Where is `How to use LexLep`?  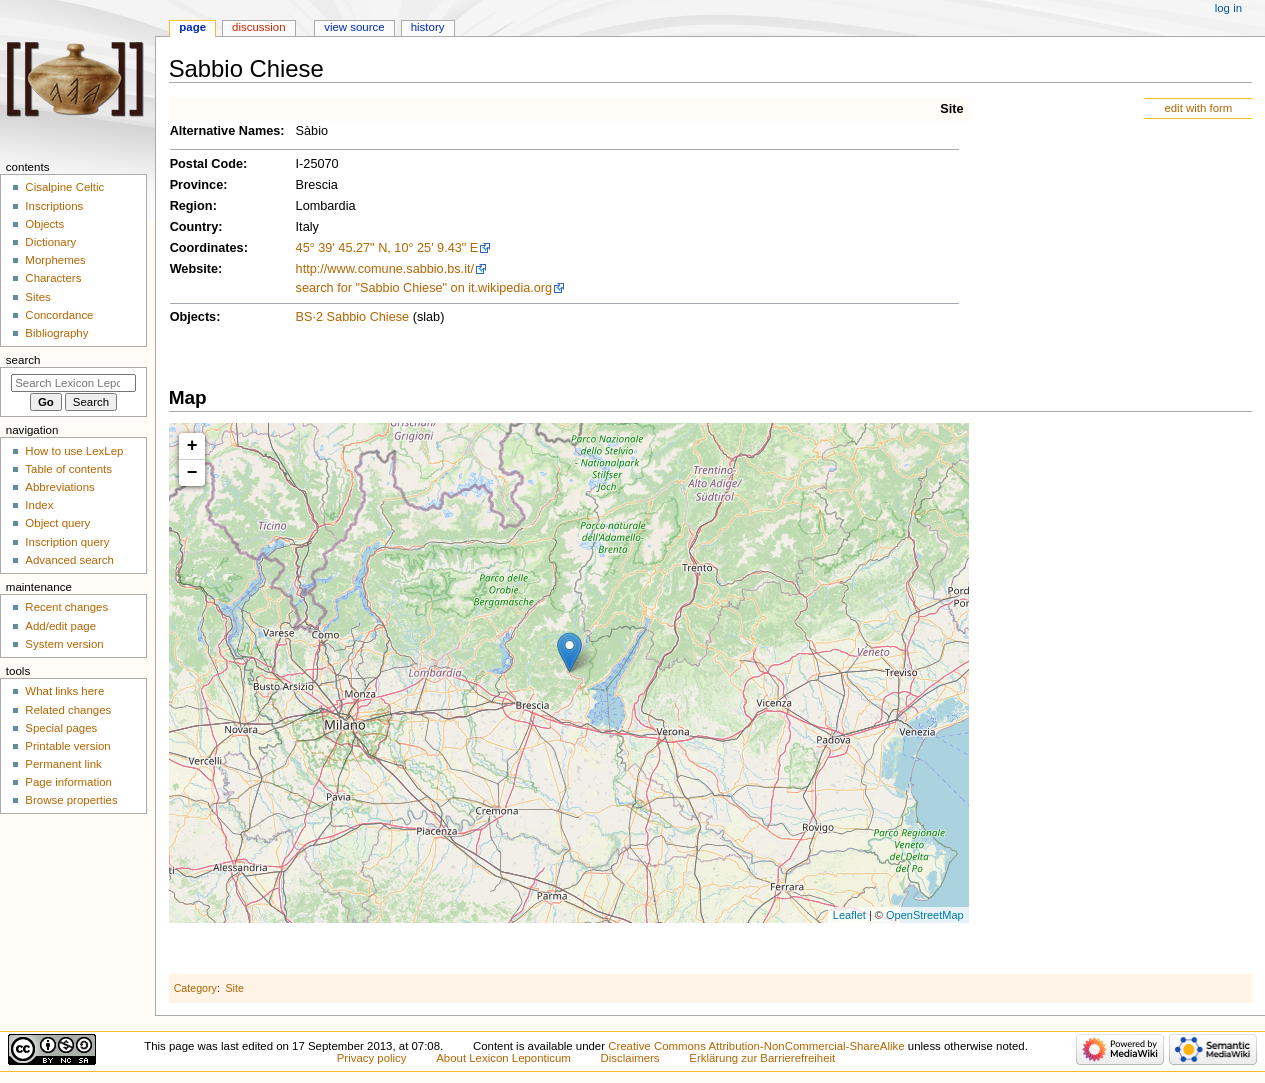 How to use LexLep is located at coordinates (74, 451).